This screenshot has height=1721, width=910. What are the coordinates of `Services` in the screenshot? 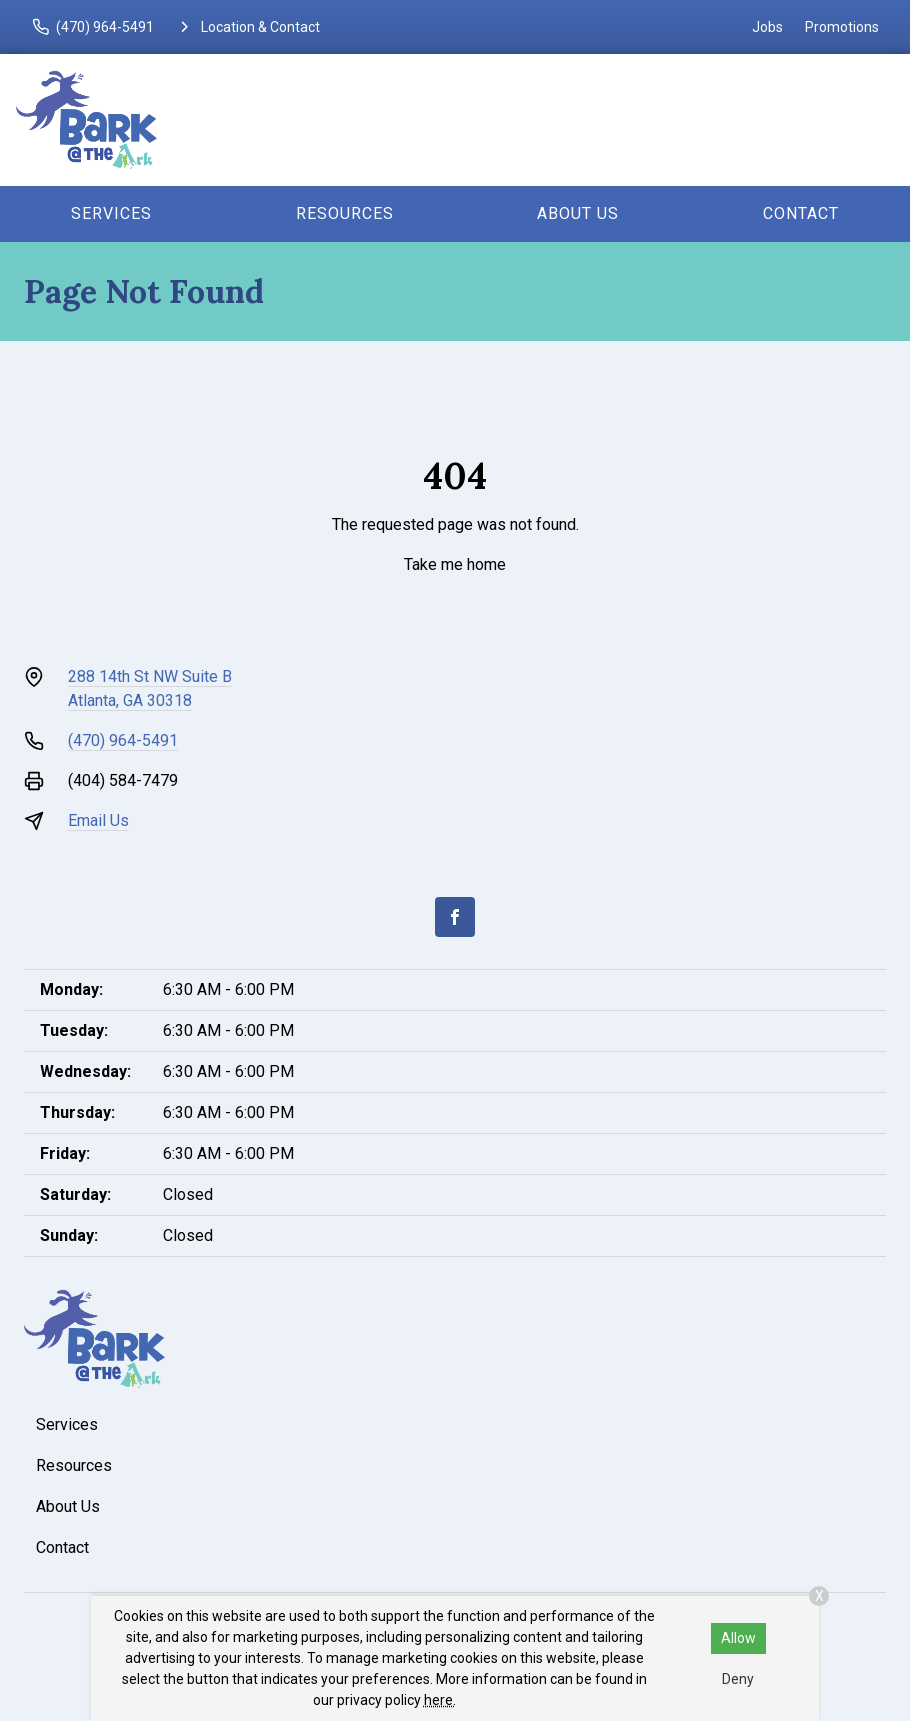 It's located at (111, 213).